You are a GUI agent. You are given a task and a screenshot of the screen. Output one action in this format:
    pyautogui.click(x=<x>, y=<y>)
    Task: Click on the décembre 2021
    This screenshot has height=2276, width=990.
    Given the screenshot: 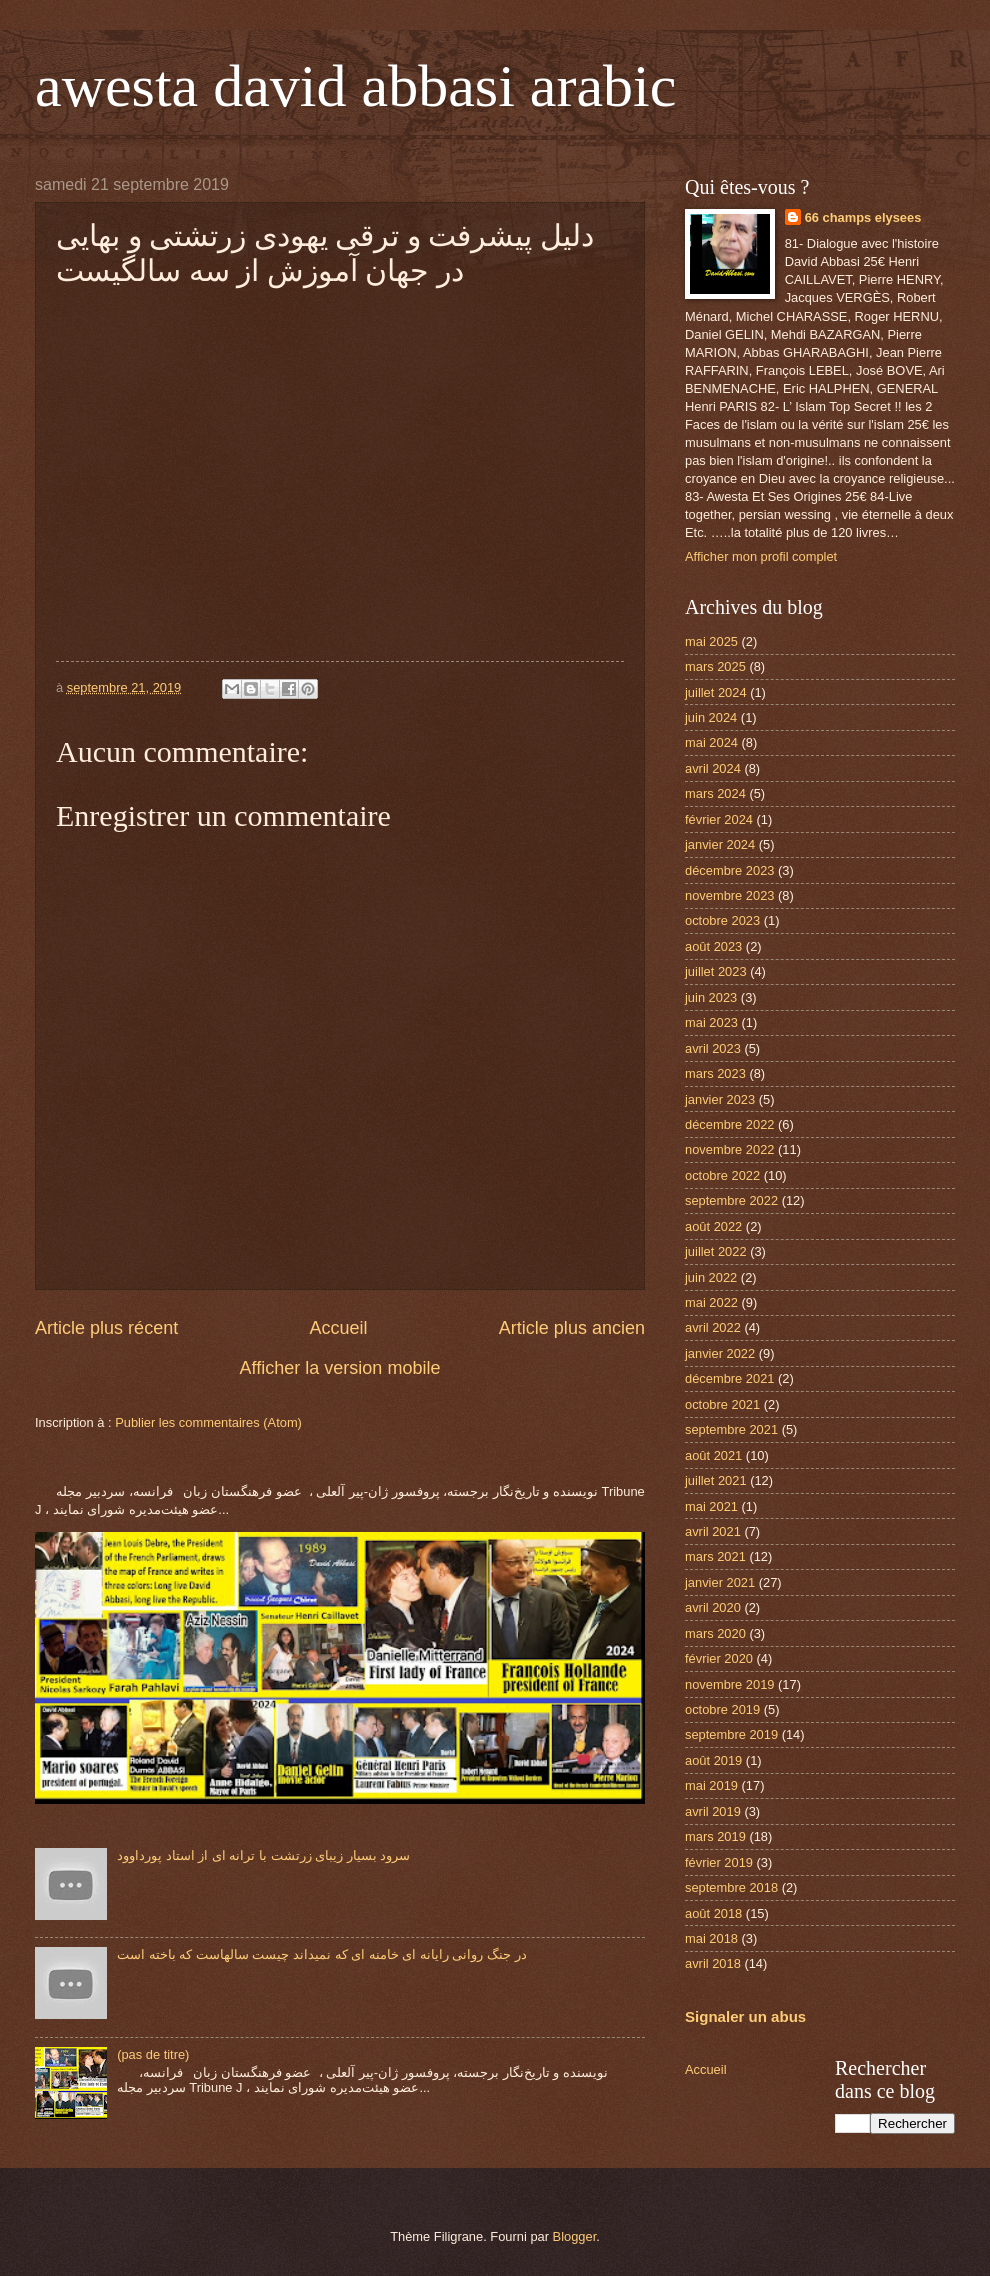 What is the action you would take?
    pyautogui.click(x=729, y=1378)
    